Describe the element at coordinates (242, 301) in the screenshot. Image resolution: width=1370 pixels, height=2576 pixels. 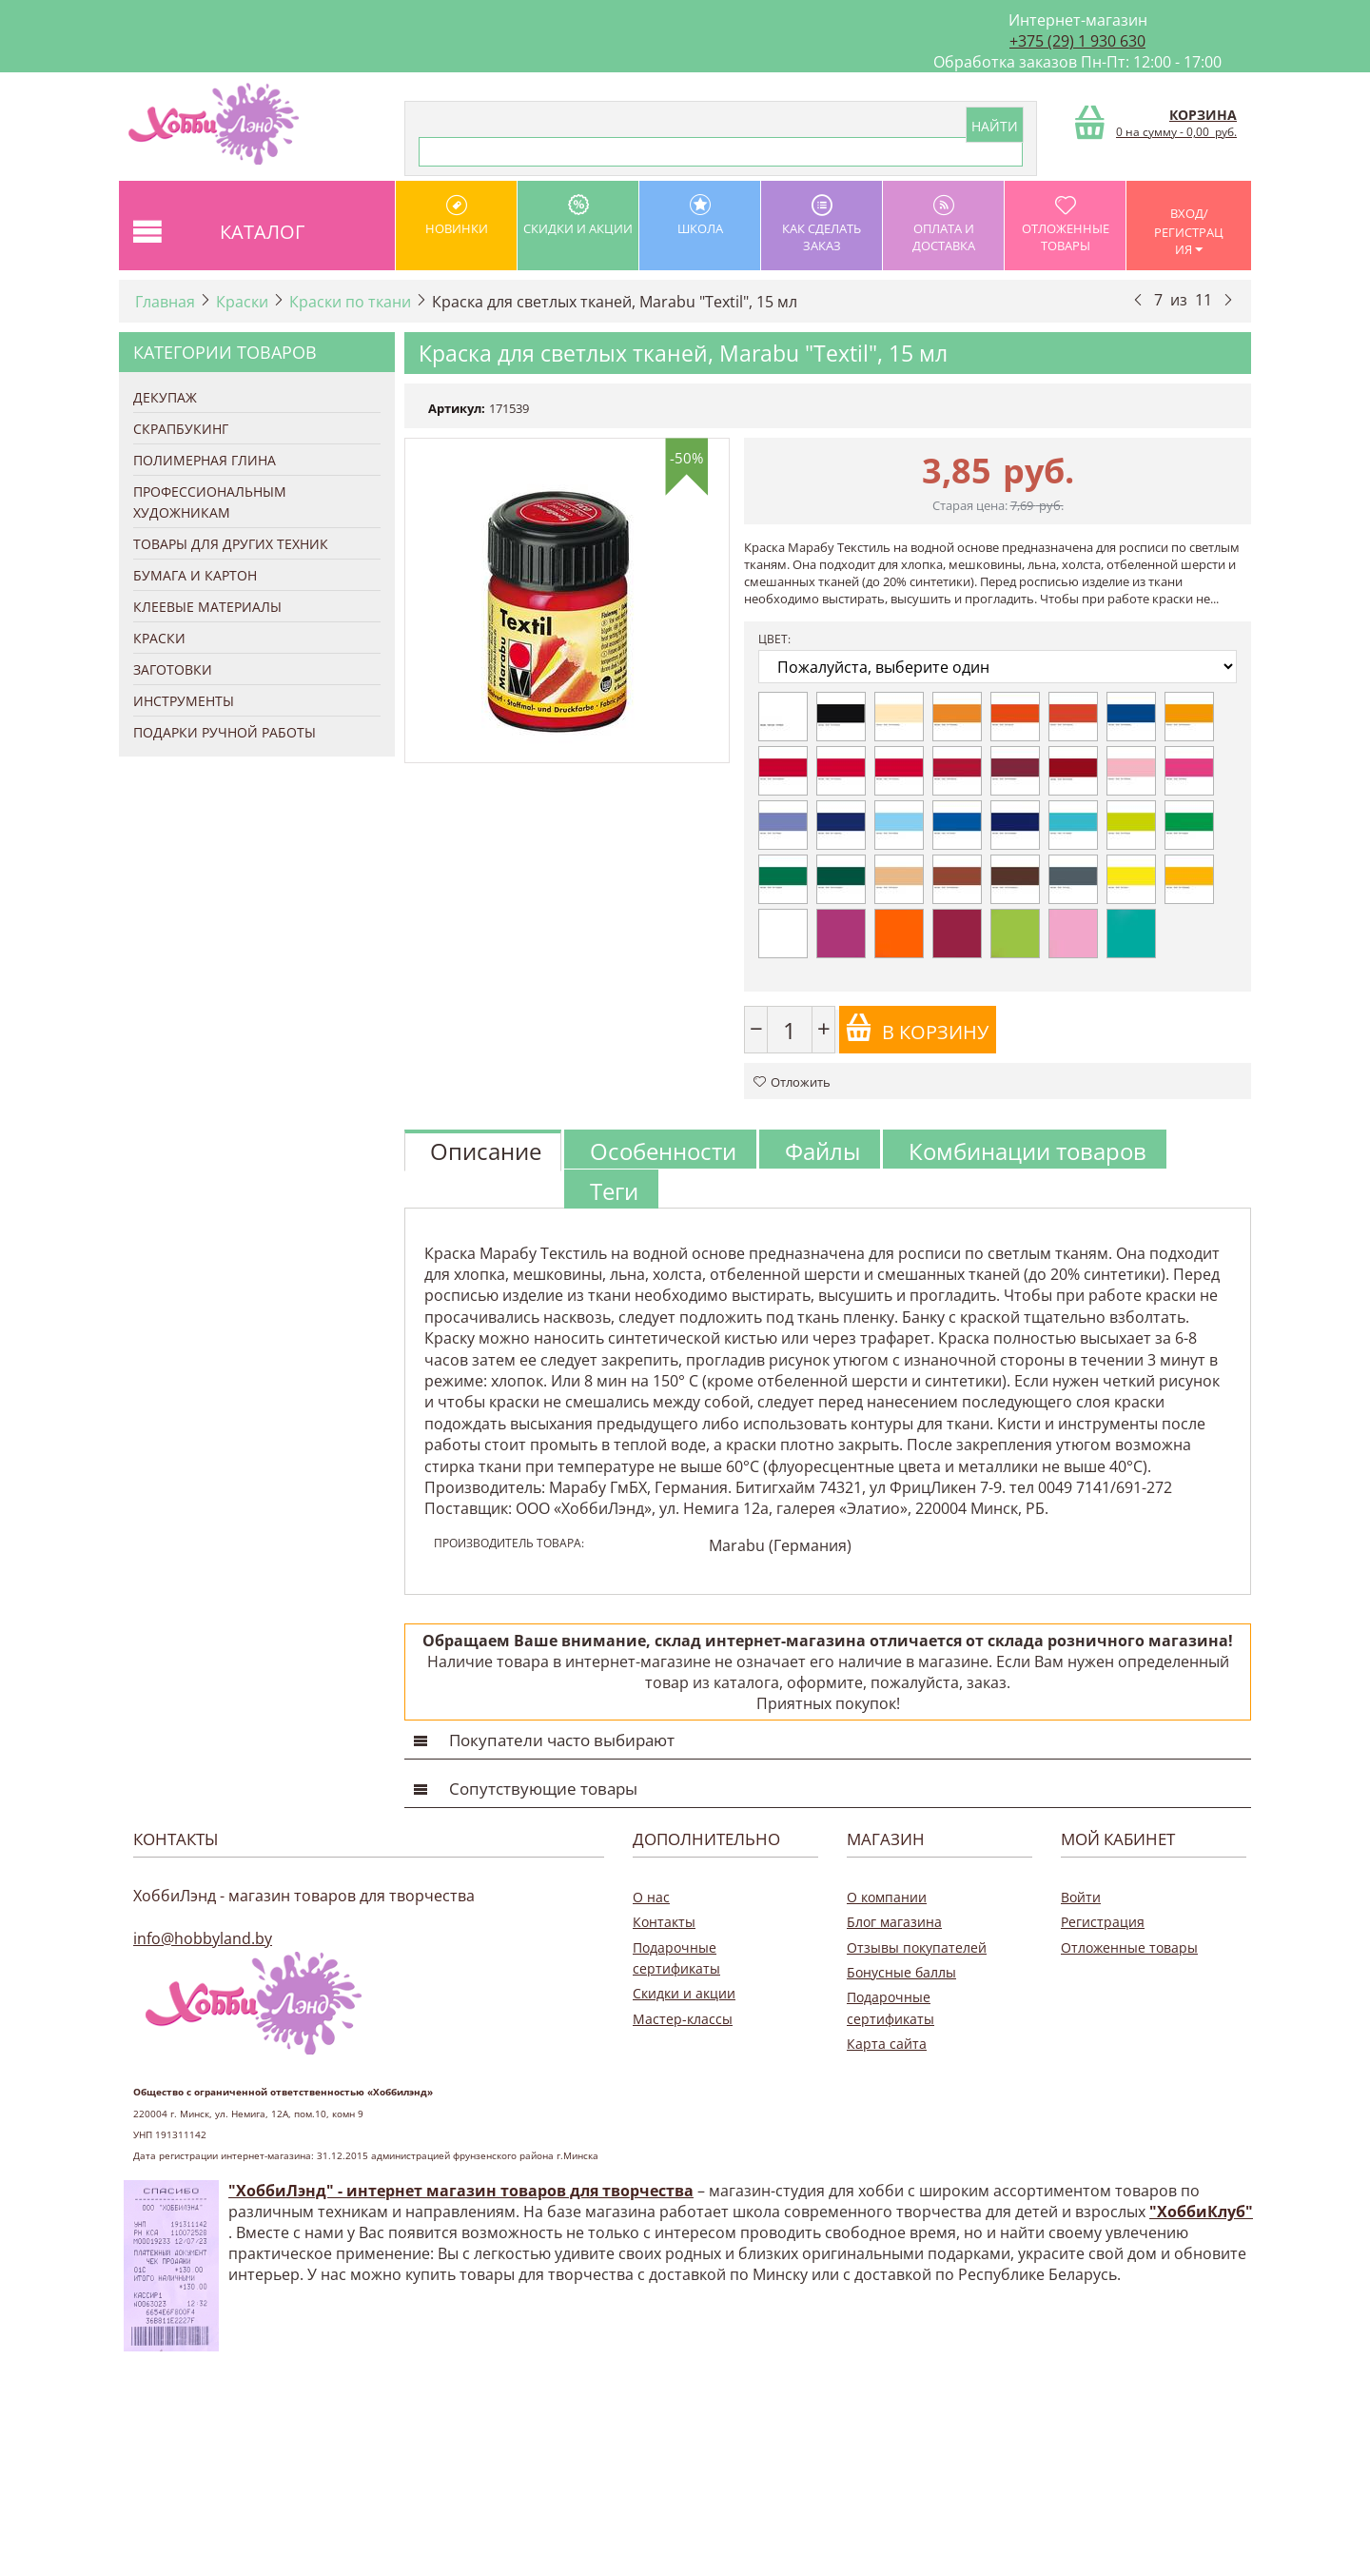
I see `Краски` at that location.